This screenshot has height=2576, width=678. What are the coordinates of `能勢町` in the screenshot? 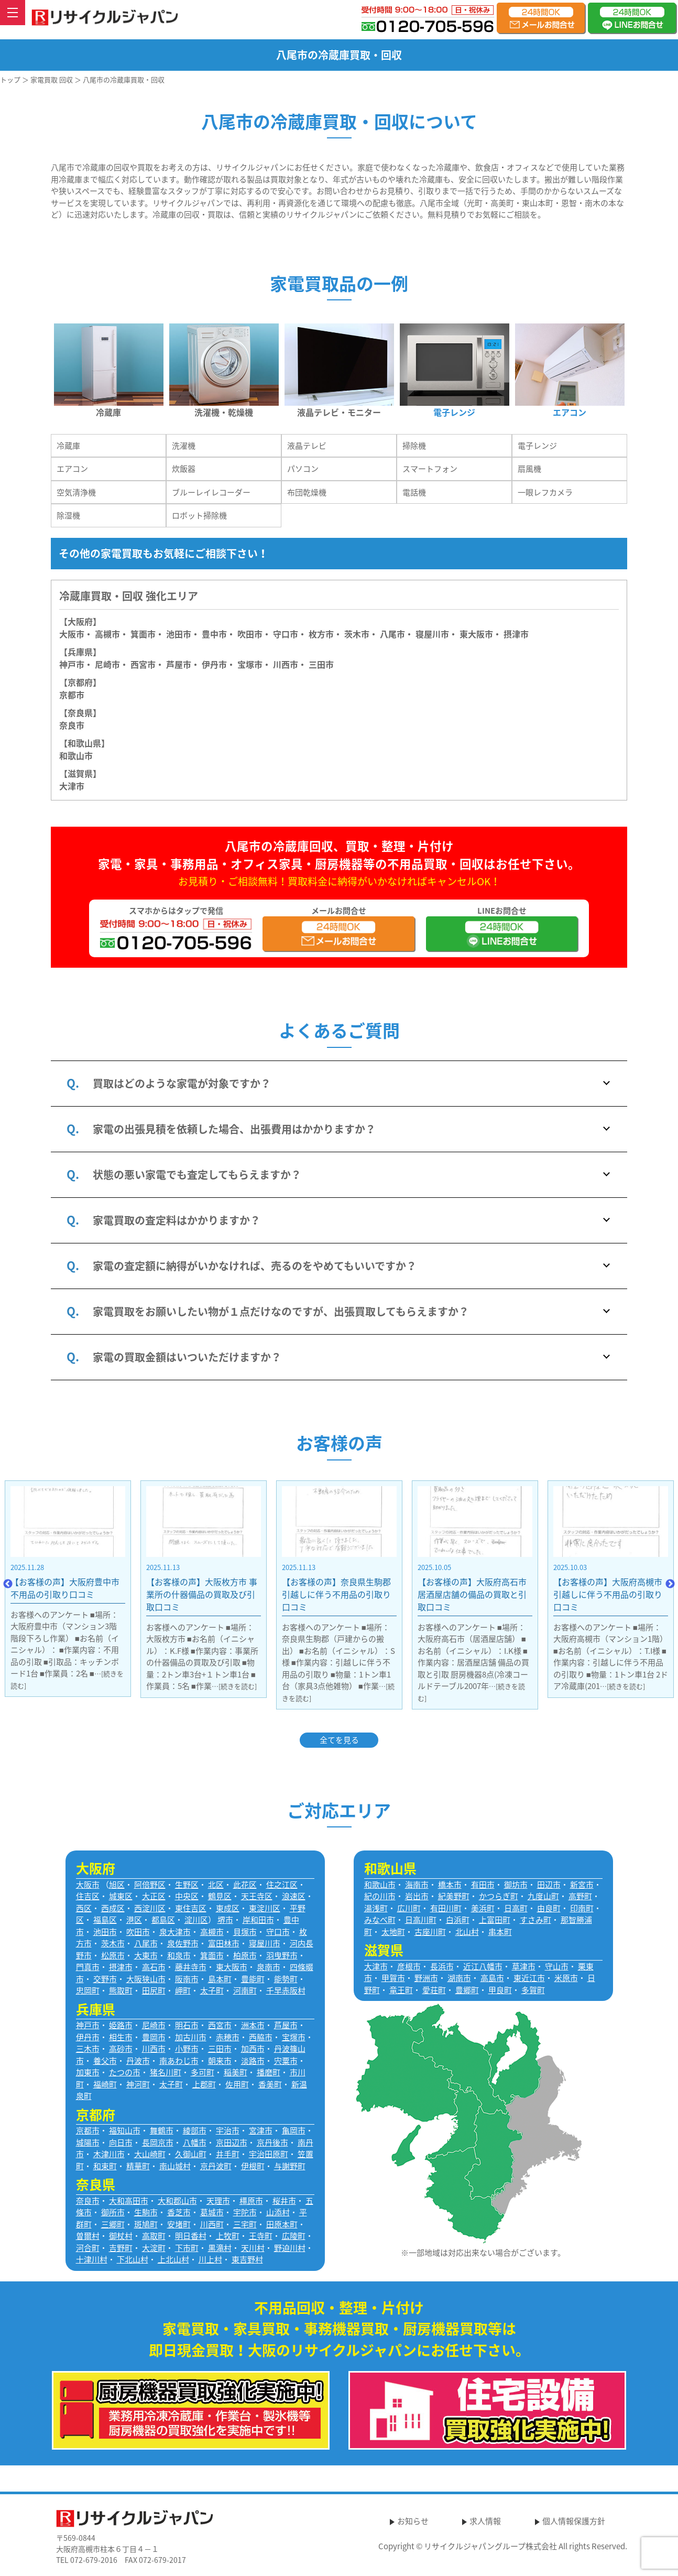 It's located at (286, 1979).